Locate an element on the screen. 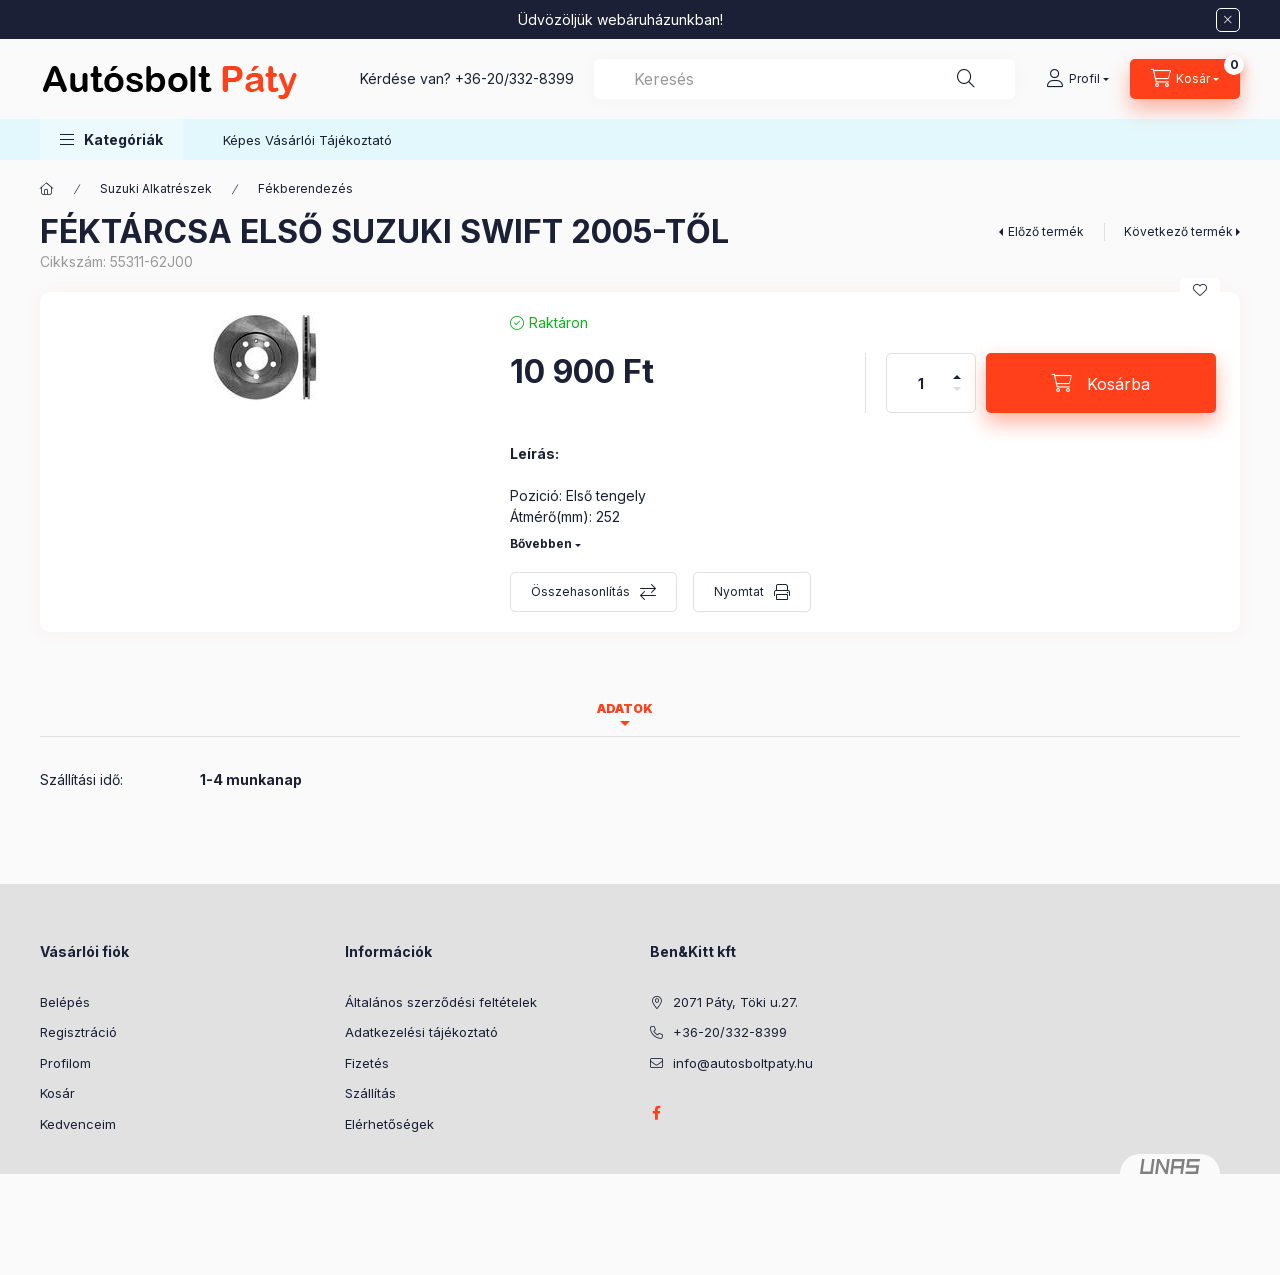 This screenshot has width=1280, height=1275. info@autosboltpaty.hu is located at coordinates (743, 1063).